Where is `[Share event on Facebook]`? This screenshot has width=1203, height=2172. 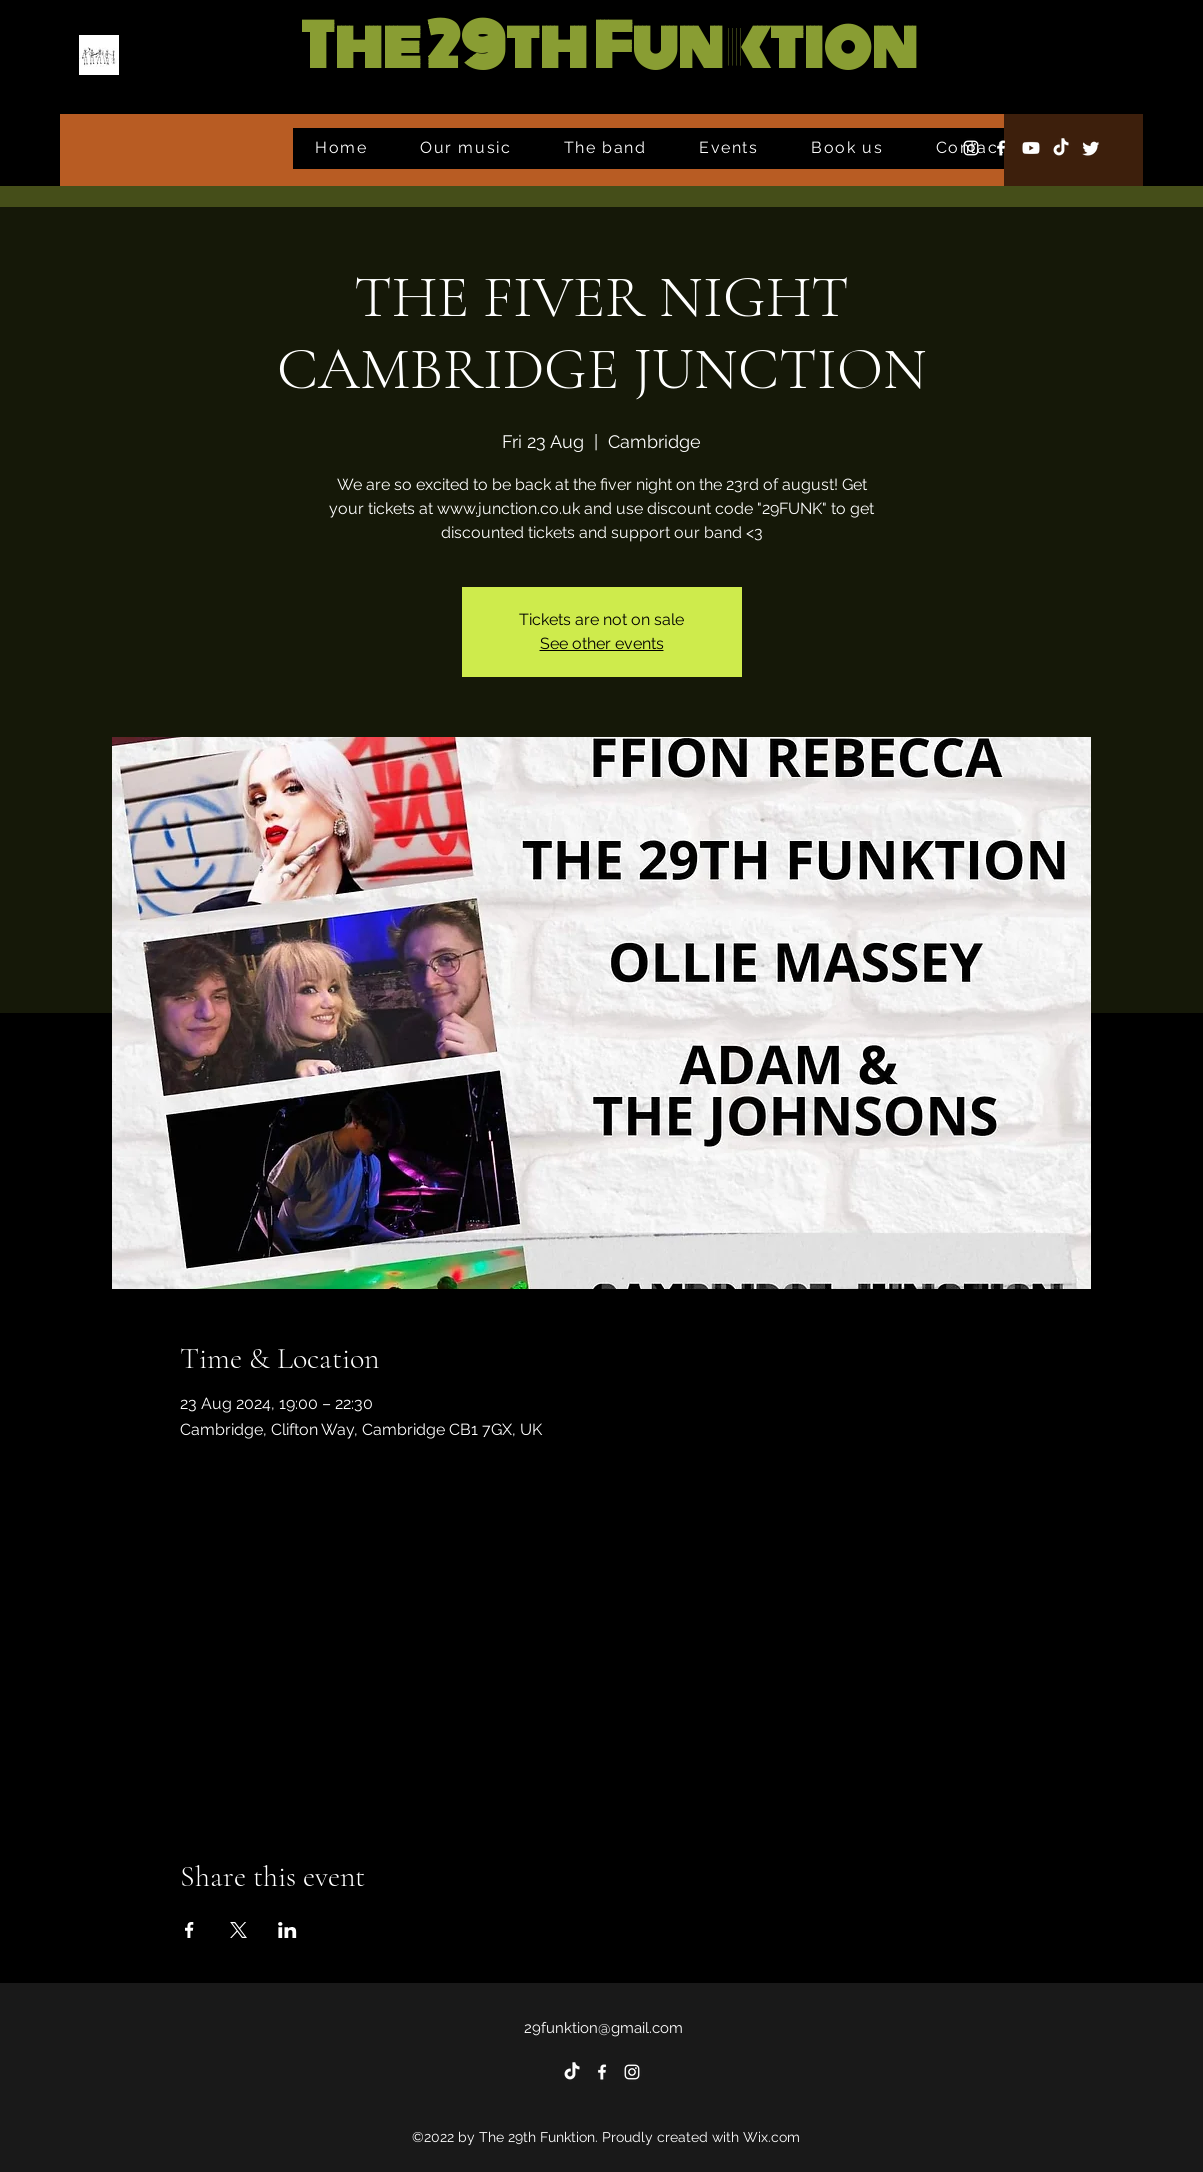 [Share event on Facebook] is located at coordinates (189, 1930).